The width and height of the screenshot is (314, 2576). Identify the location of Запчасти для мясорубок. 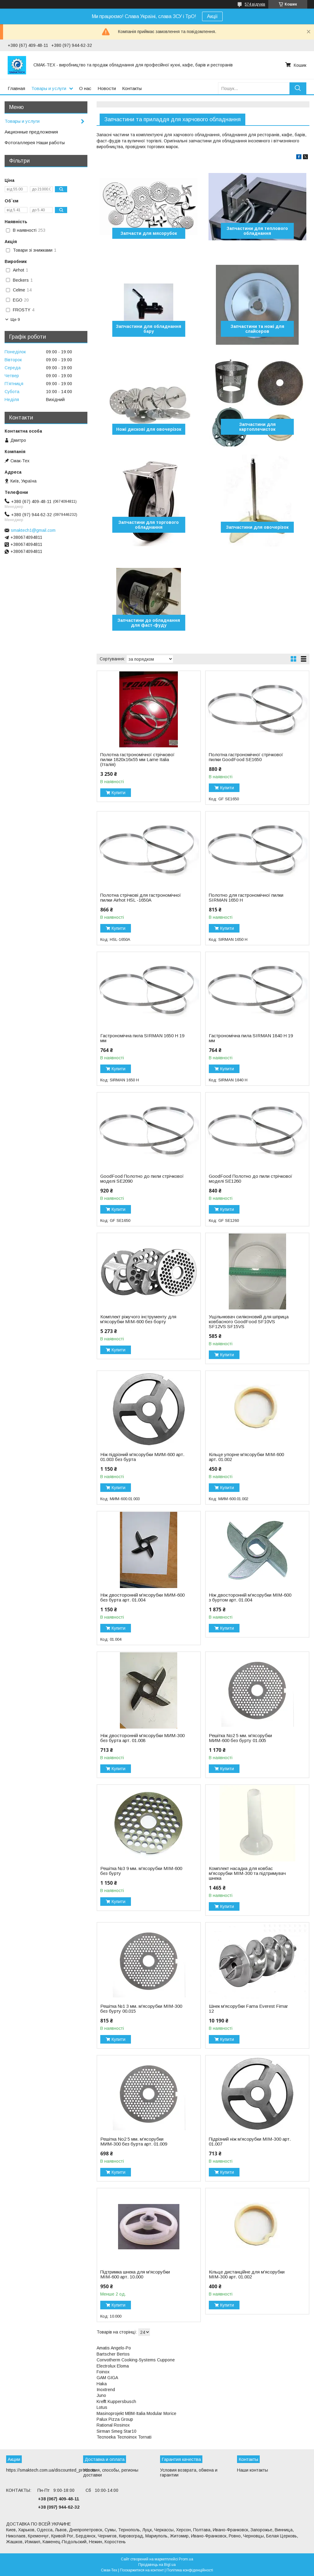
(149, 233).